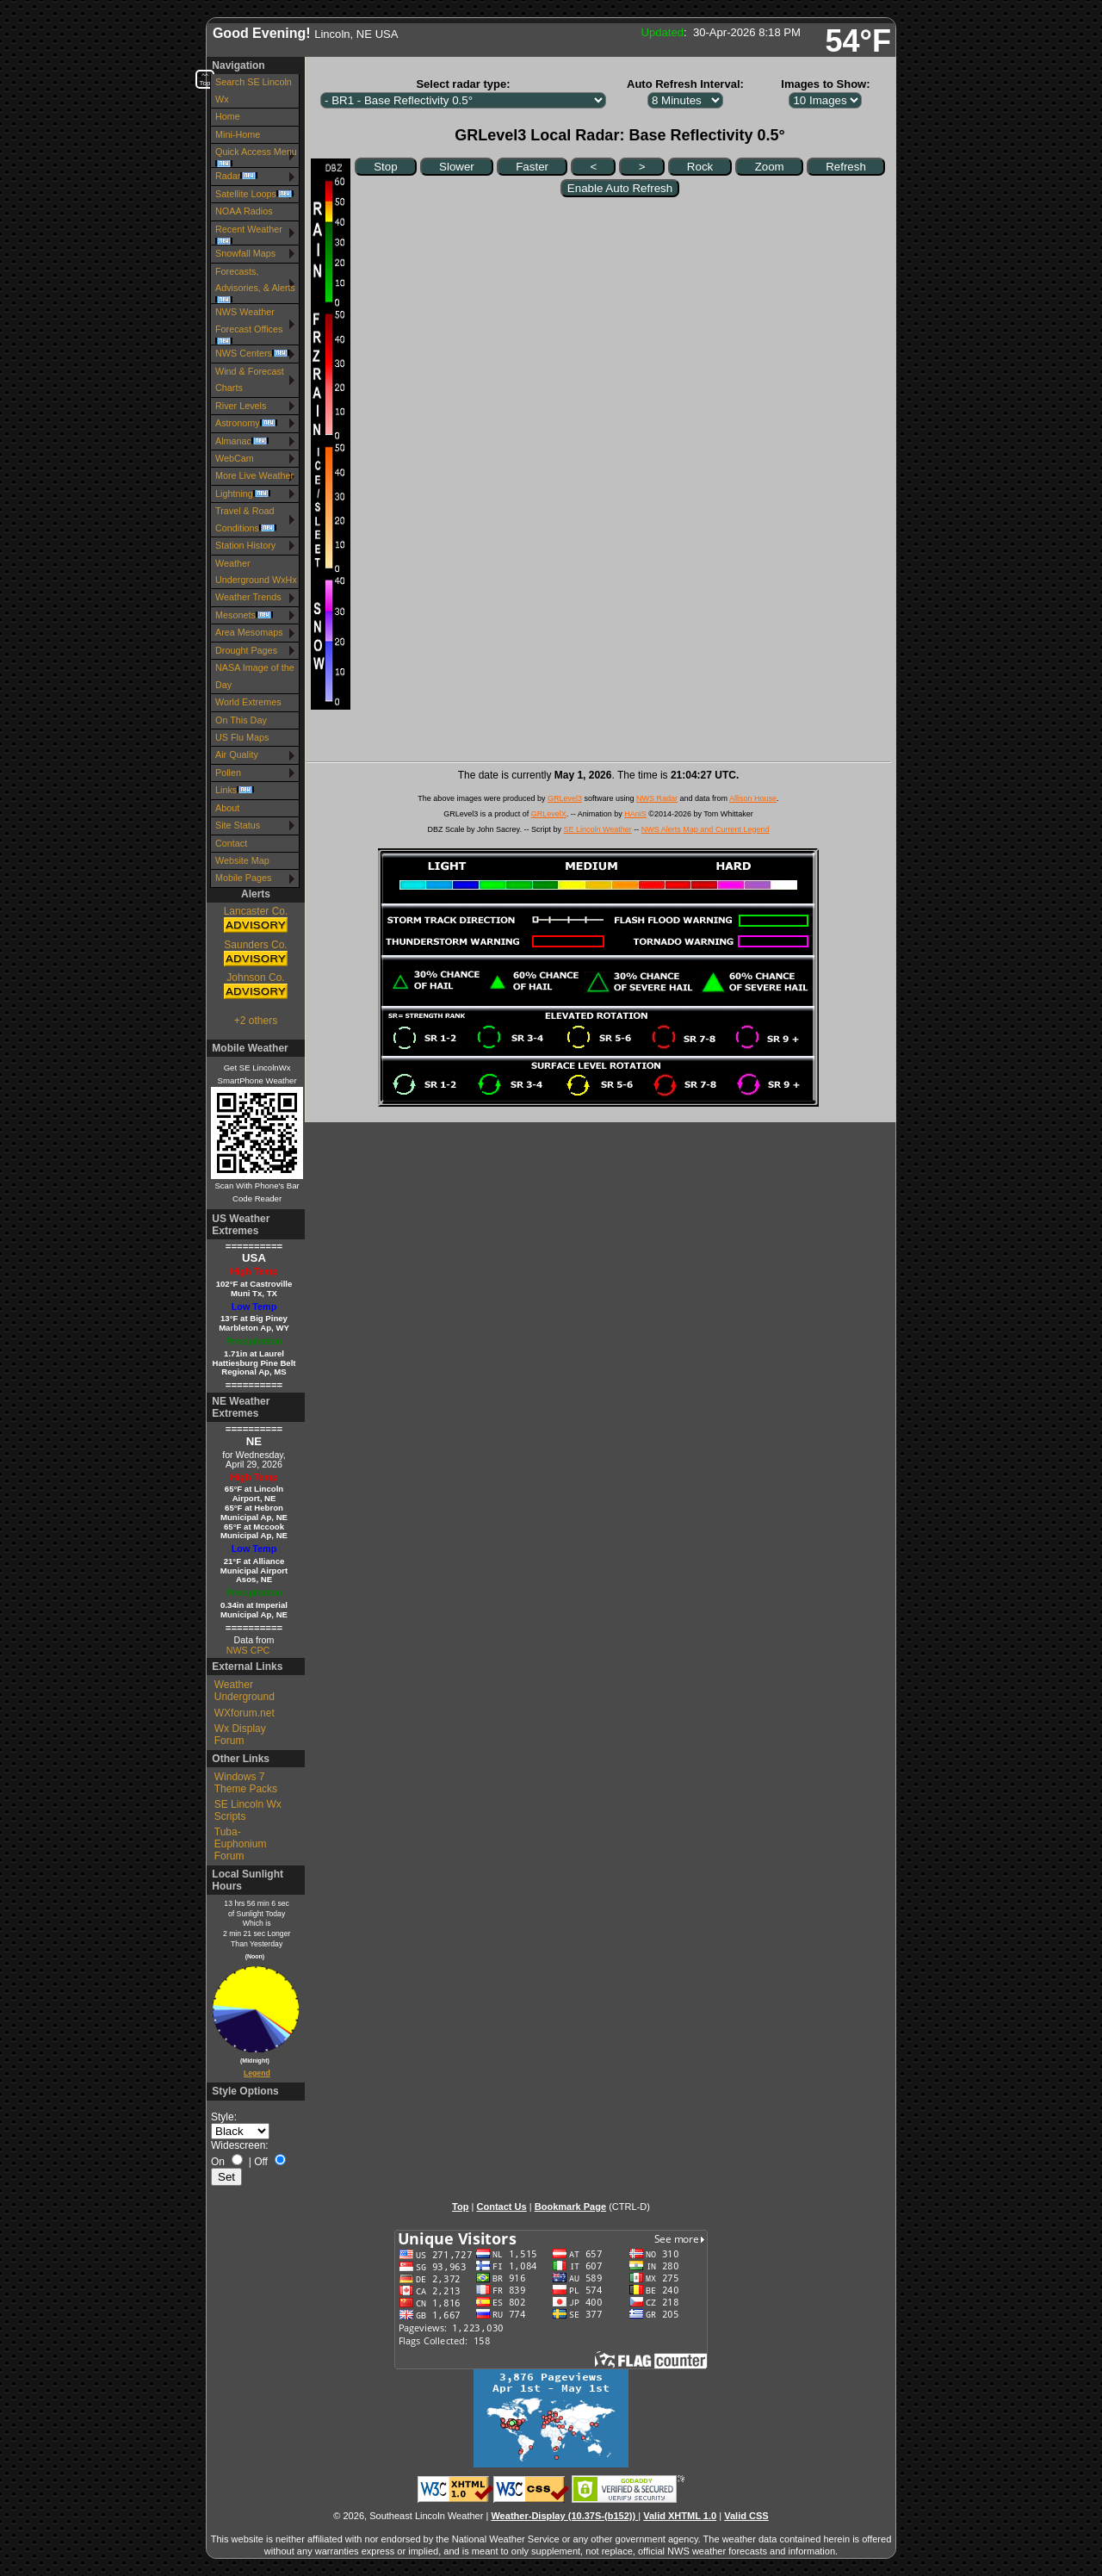  What do you see at coordinates (565, 798) in the screenshot?
I see `GRLevel3` at bounding box center [565, 798].